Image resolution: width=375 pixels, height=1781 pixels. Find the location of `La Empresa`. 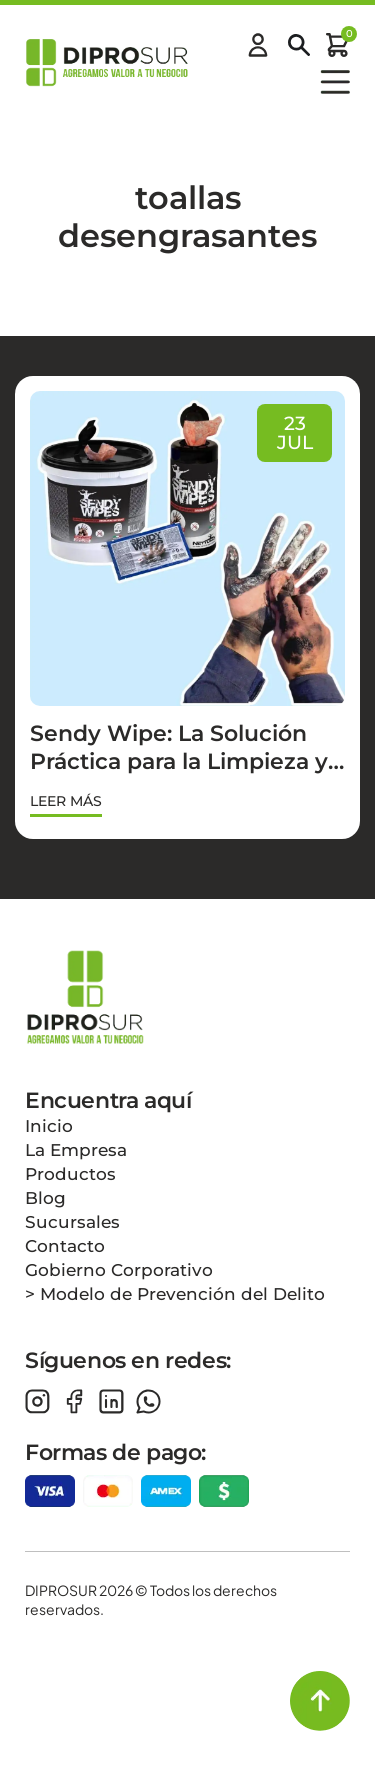

La Empresa is located at coordinates (76, 1150).